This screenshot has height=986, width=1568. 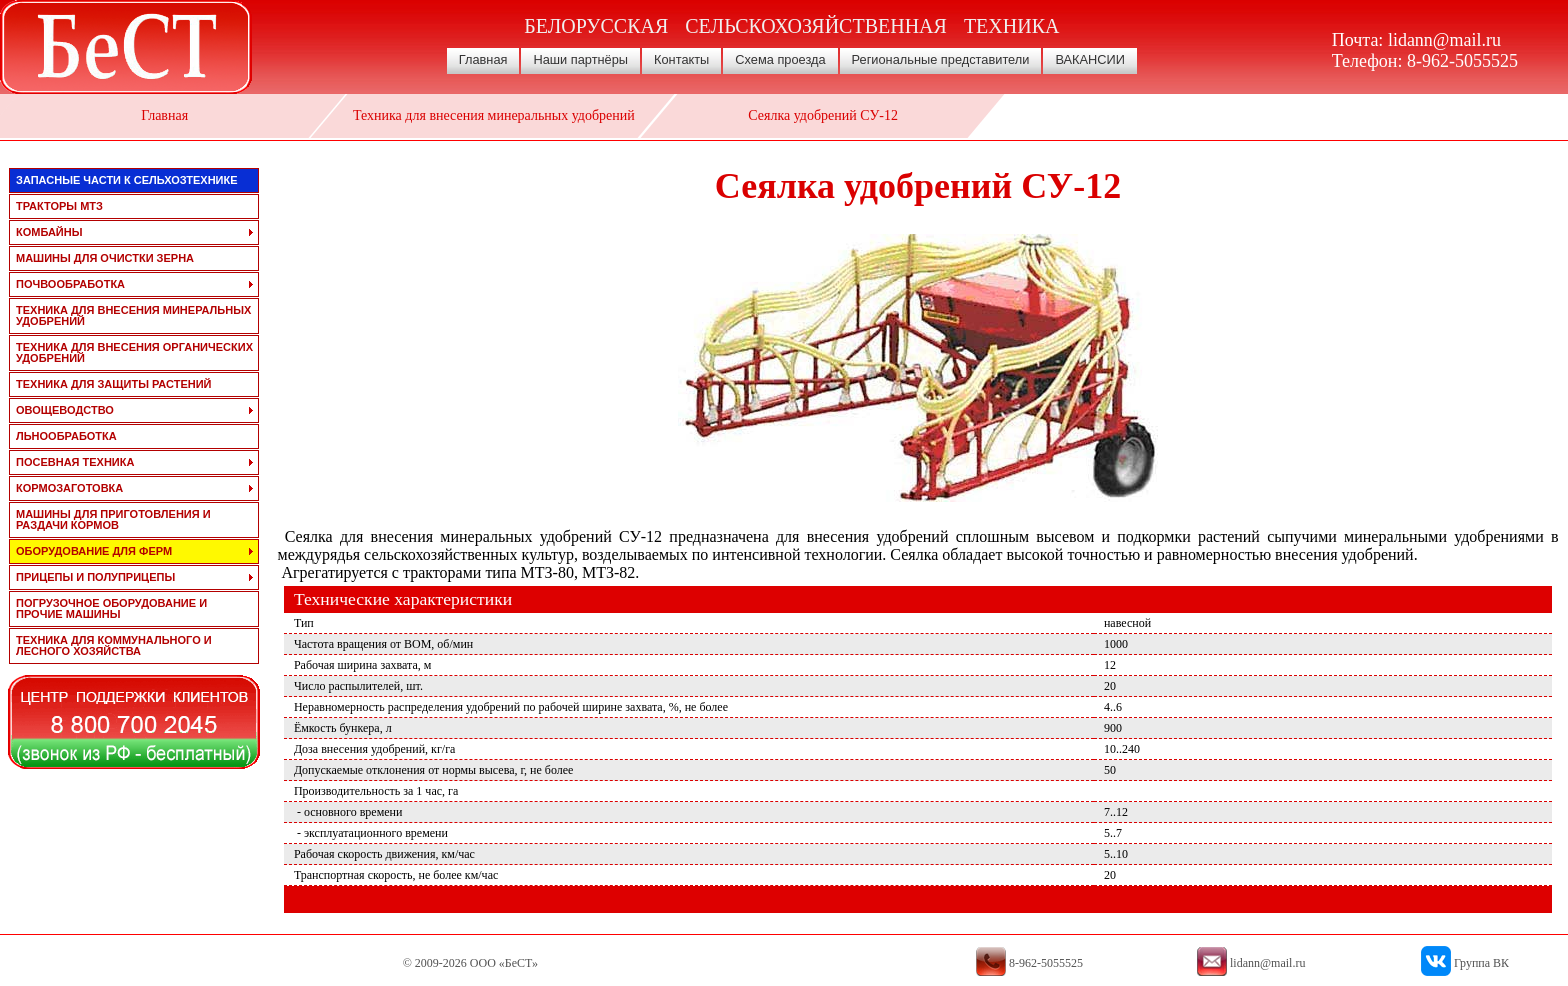 What do you see at coordinates (70, 284) in the screenshot?
I see `почвообработка` at bounding box center [70, 284].